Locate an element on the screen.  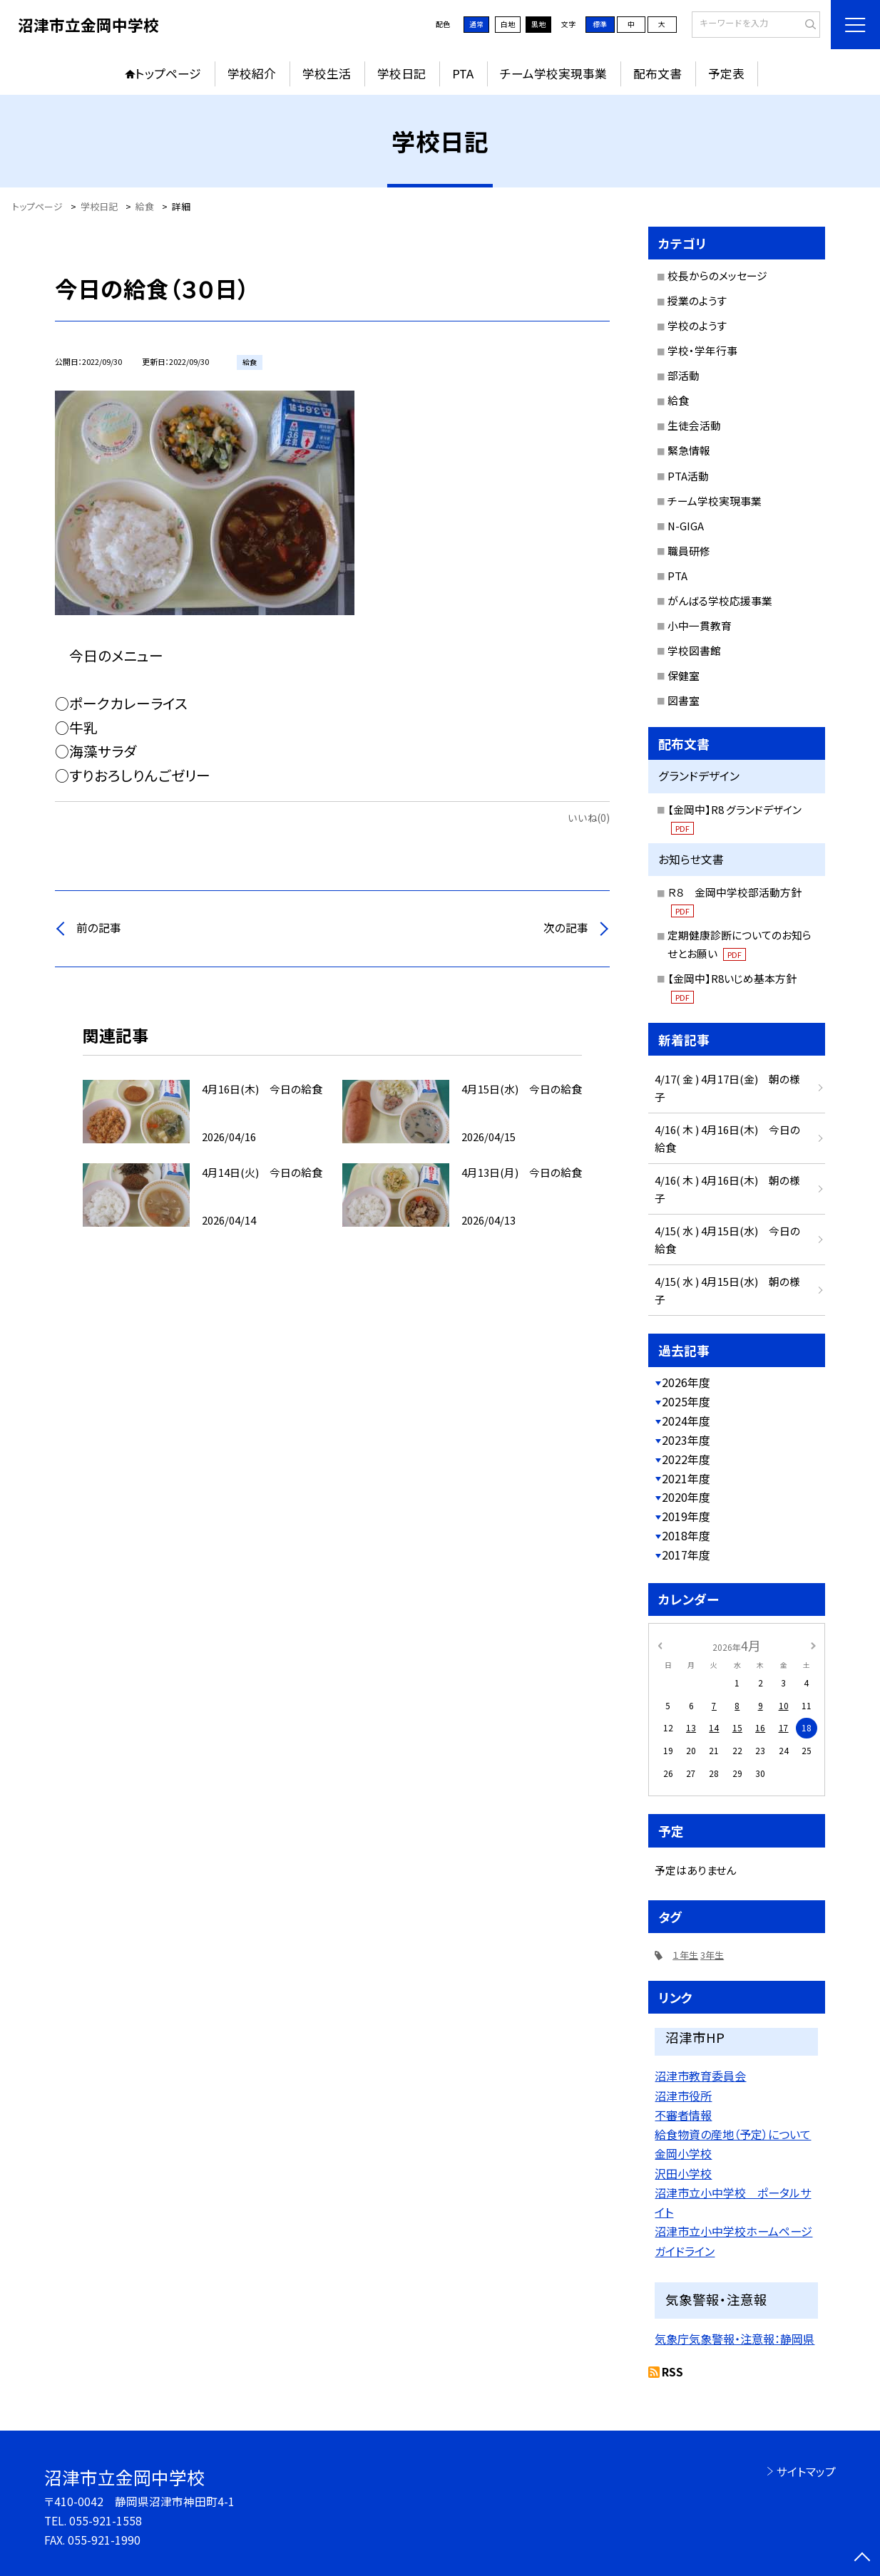
PTA is located at coordinates (463, 73).